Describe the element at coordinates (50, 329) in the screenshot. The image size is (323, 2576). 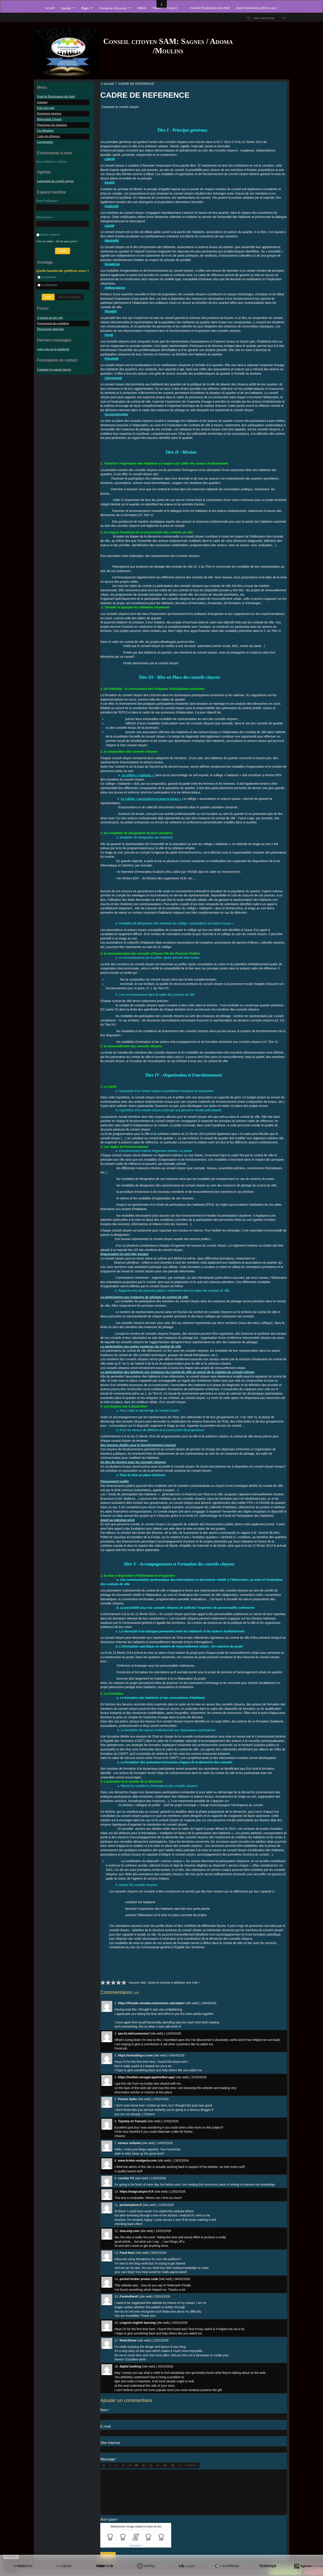
I see `Discussions générales` at that location.